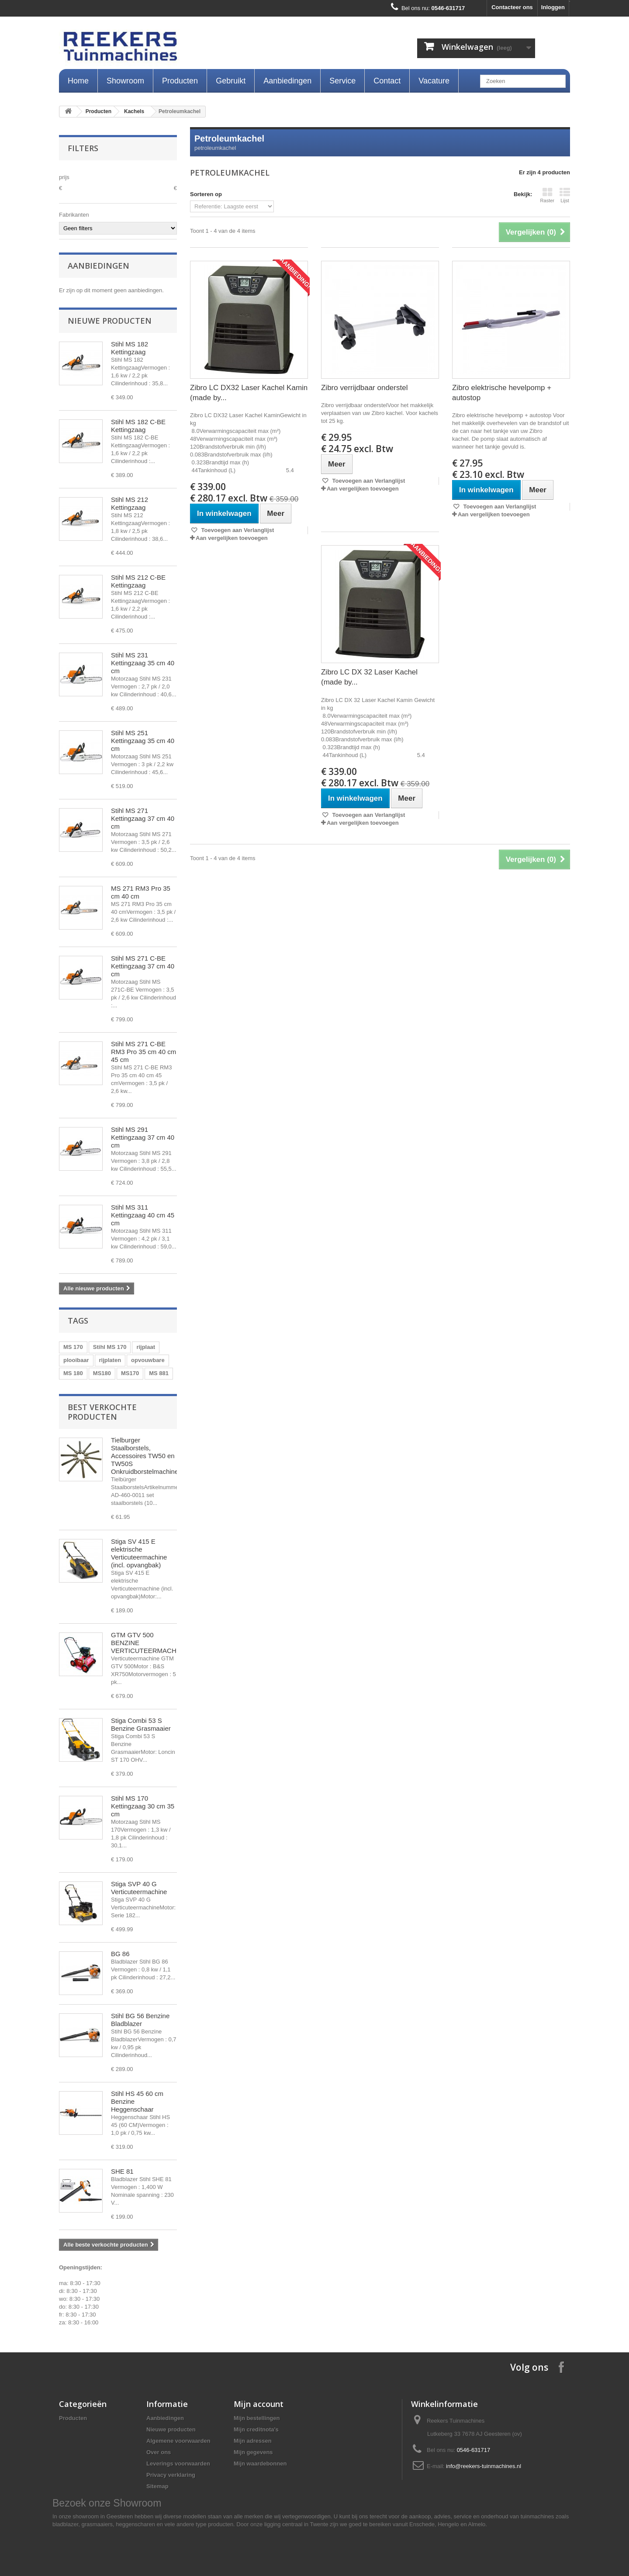 The image size is (629, 2576). Describe the element at coordinates (158, 2452) in the screenshot. I see `Over ons` at that location.